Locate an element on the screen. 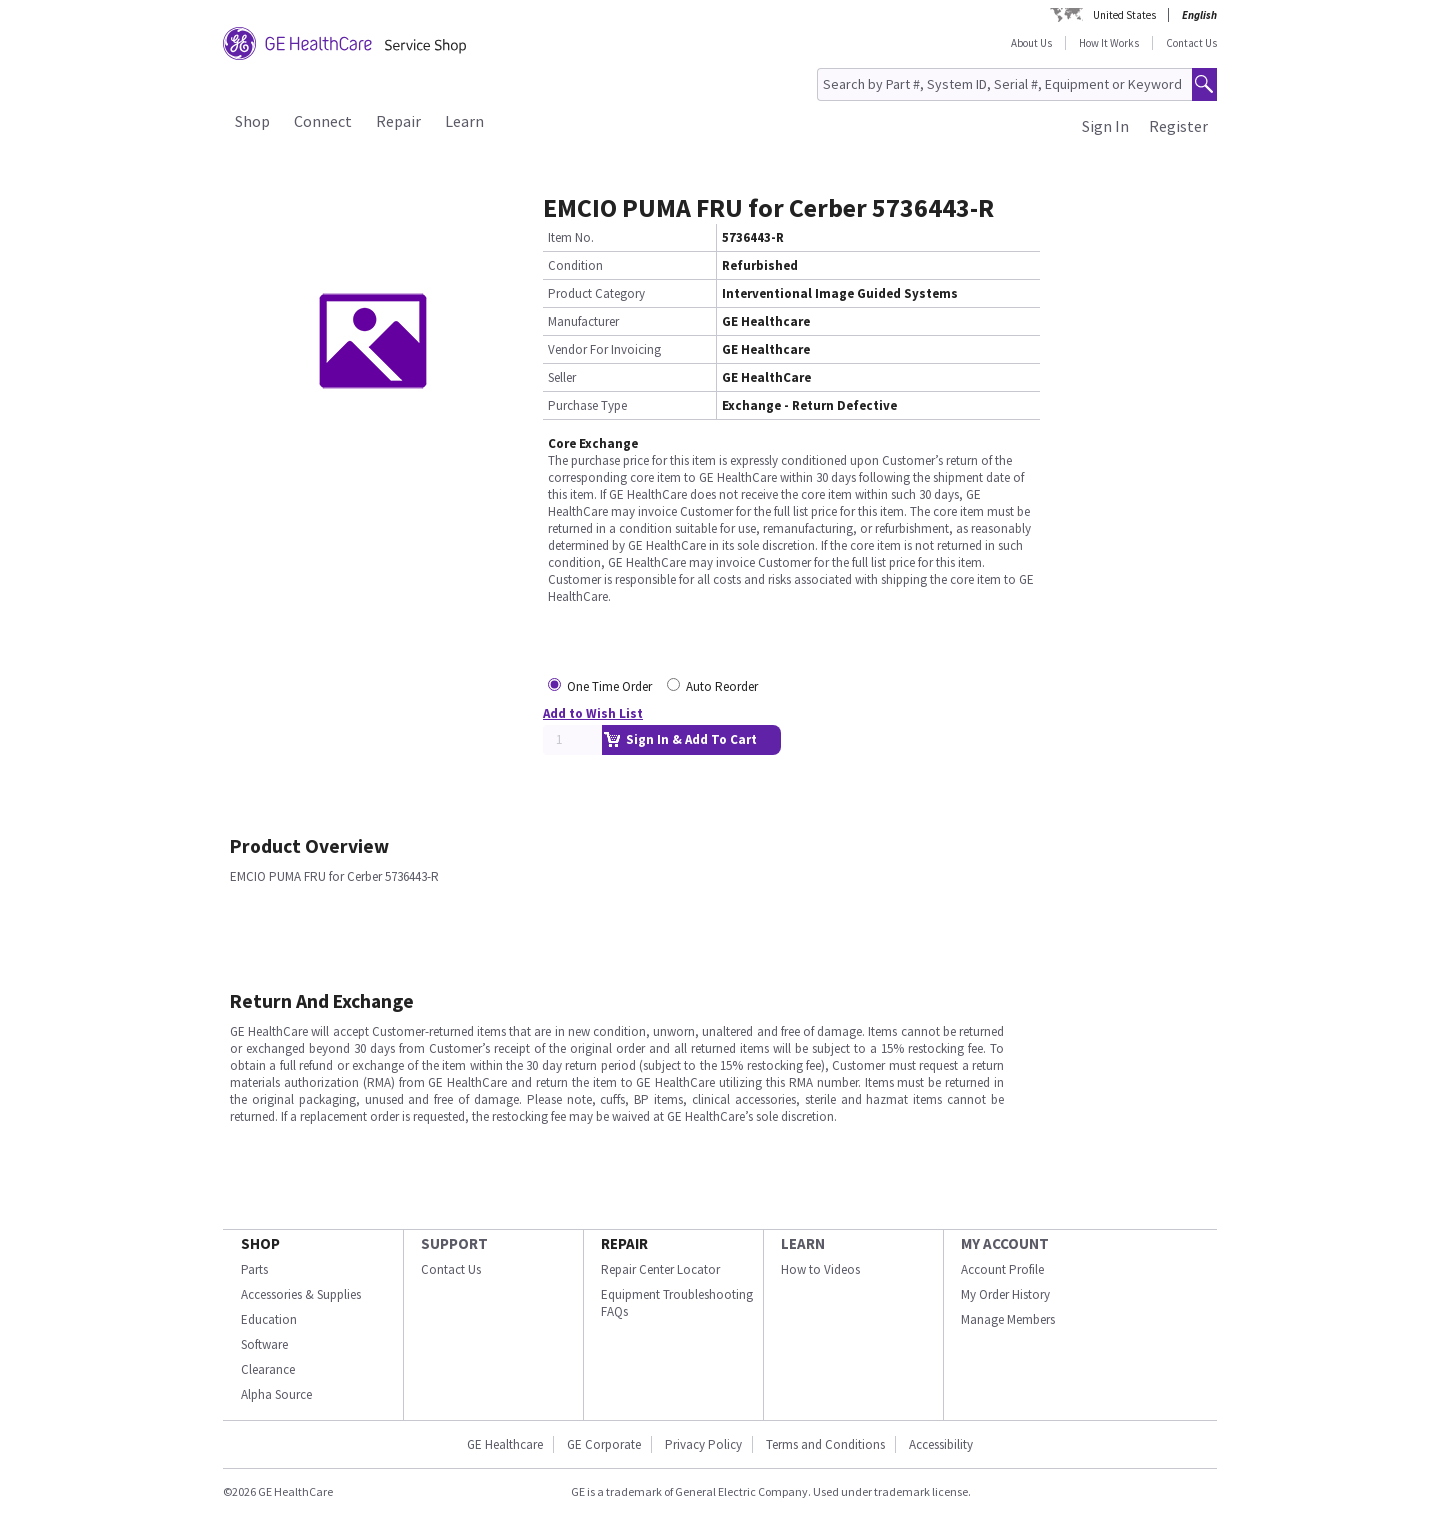 This screenshot has width=1440, height=1537. GE Healthcare is located at coordinates (505, 1444).